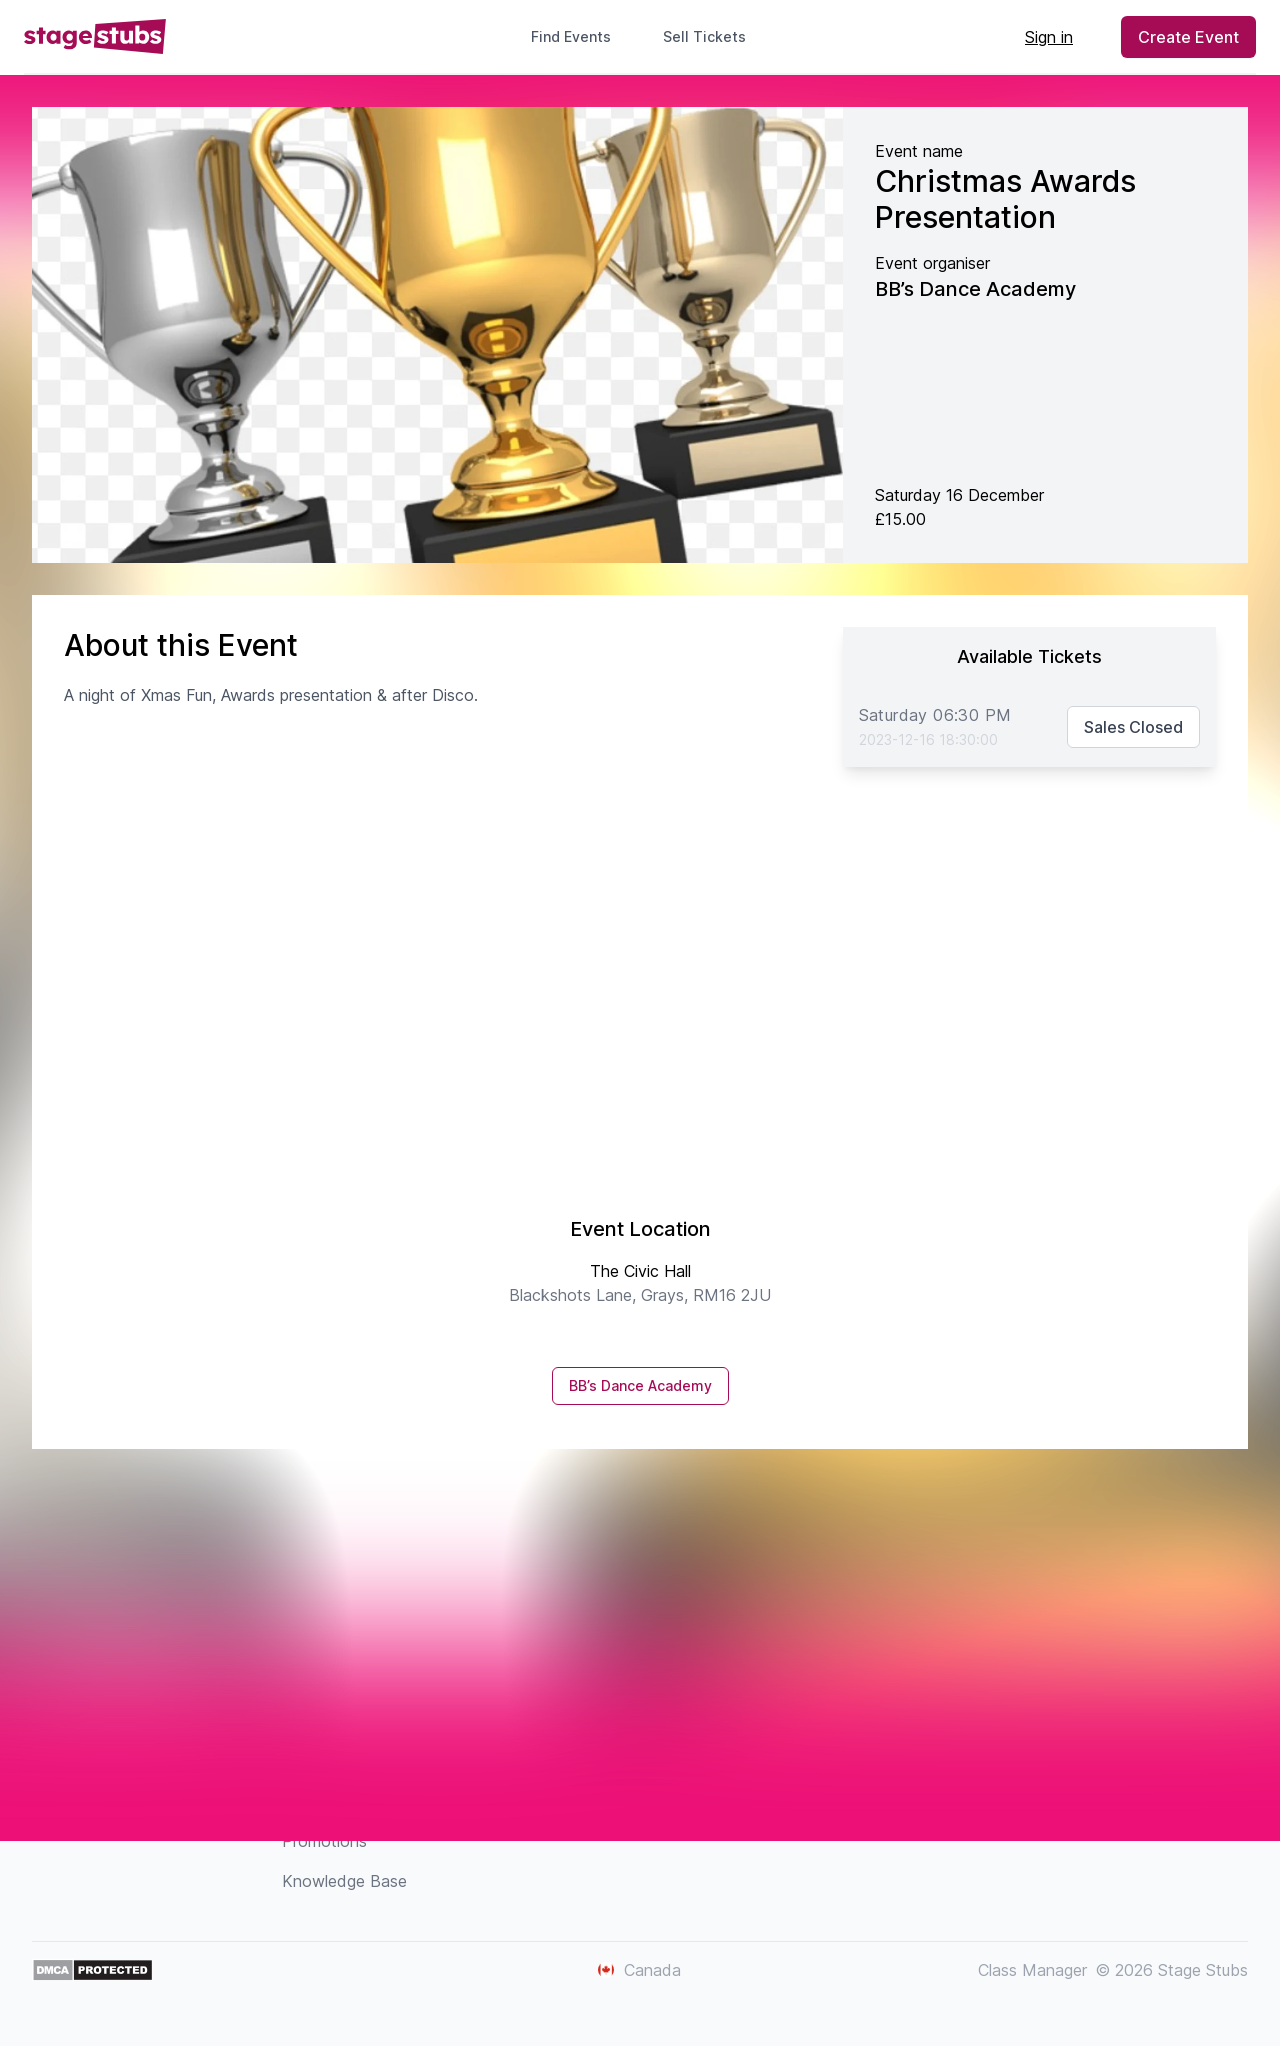  Describe the element at coordinates (571, 36) in the screenshot. I see `Find Events` at that location.